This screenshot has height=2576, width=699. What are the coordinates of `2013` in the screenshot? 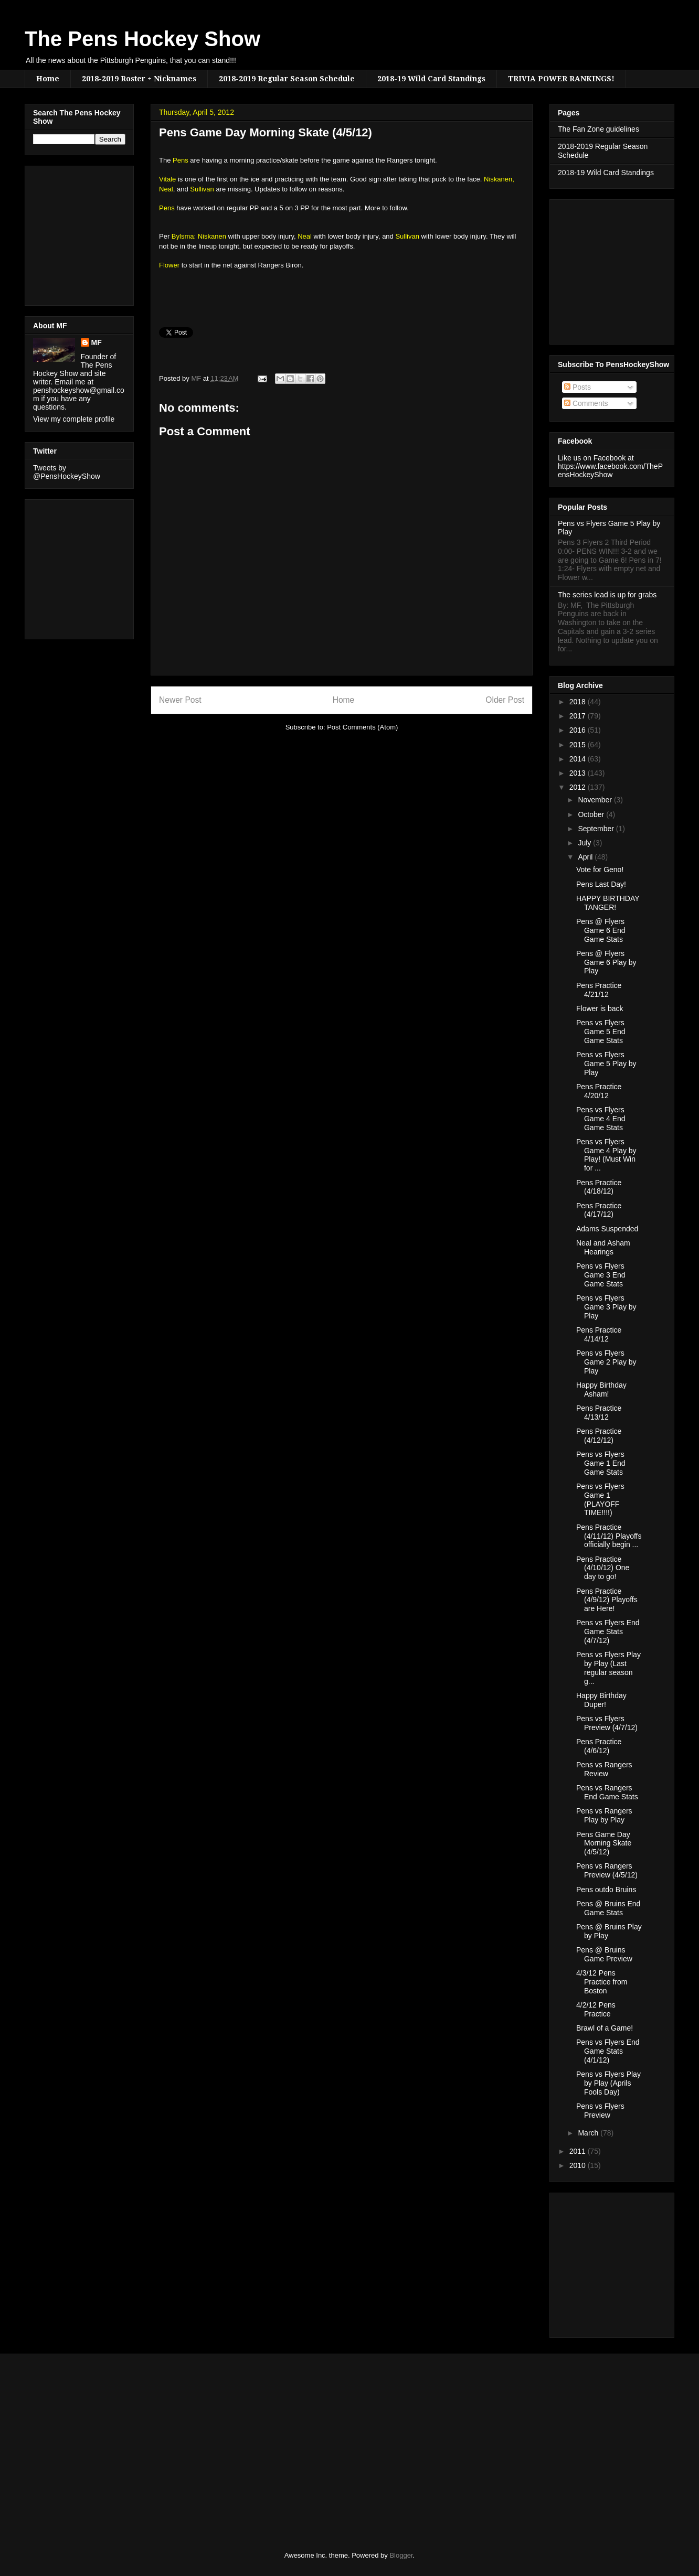 It's located at (578, 773).